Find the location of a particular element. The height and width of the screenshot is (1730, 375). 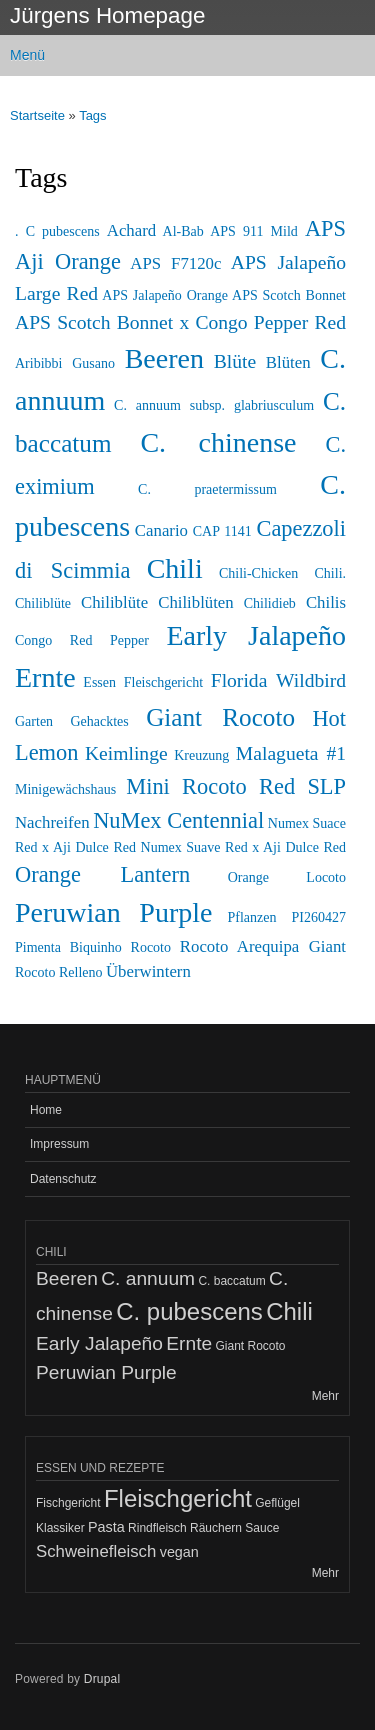

Ernte is located at coordinates (45, 677).